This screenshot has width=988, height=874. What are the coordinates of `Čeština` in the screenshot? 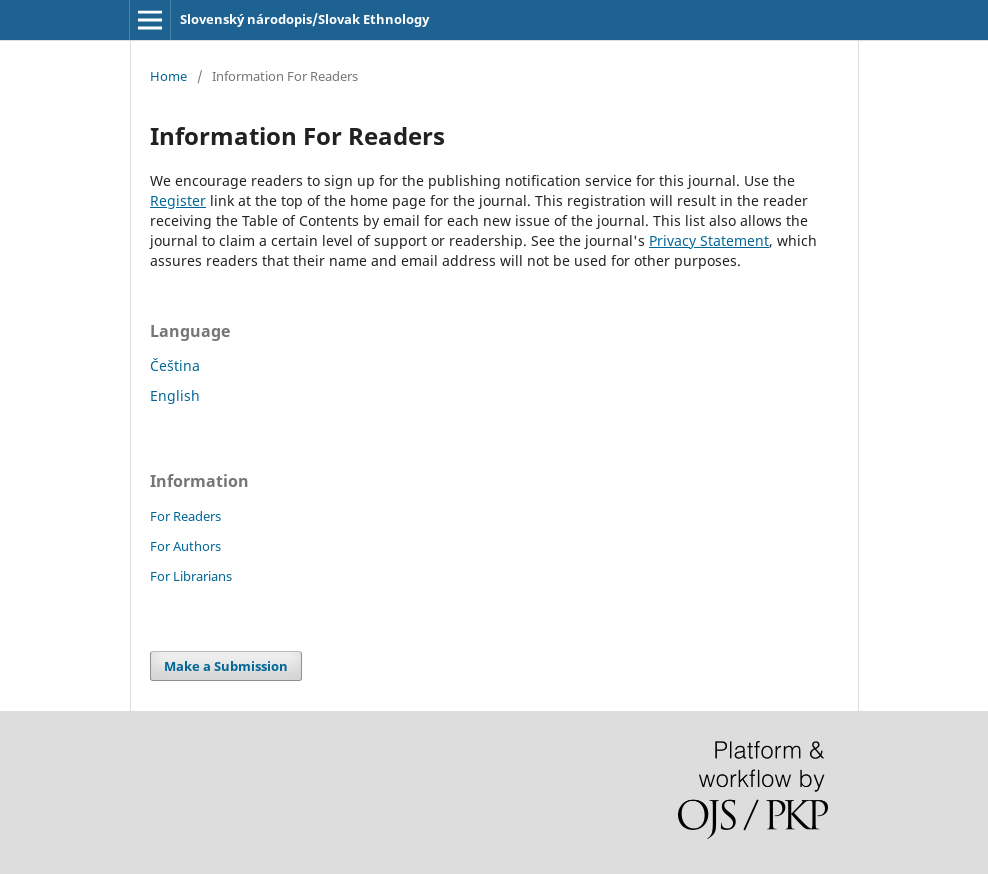 It's located at (175, 365).